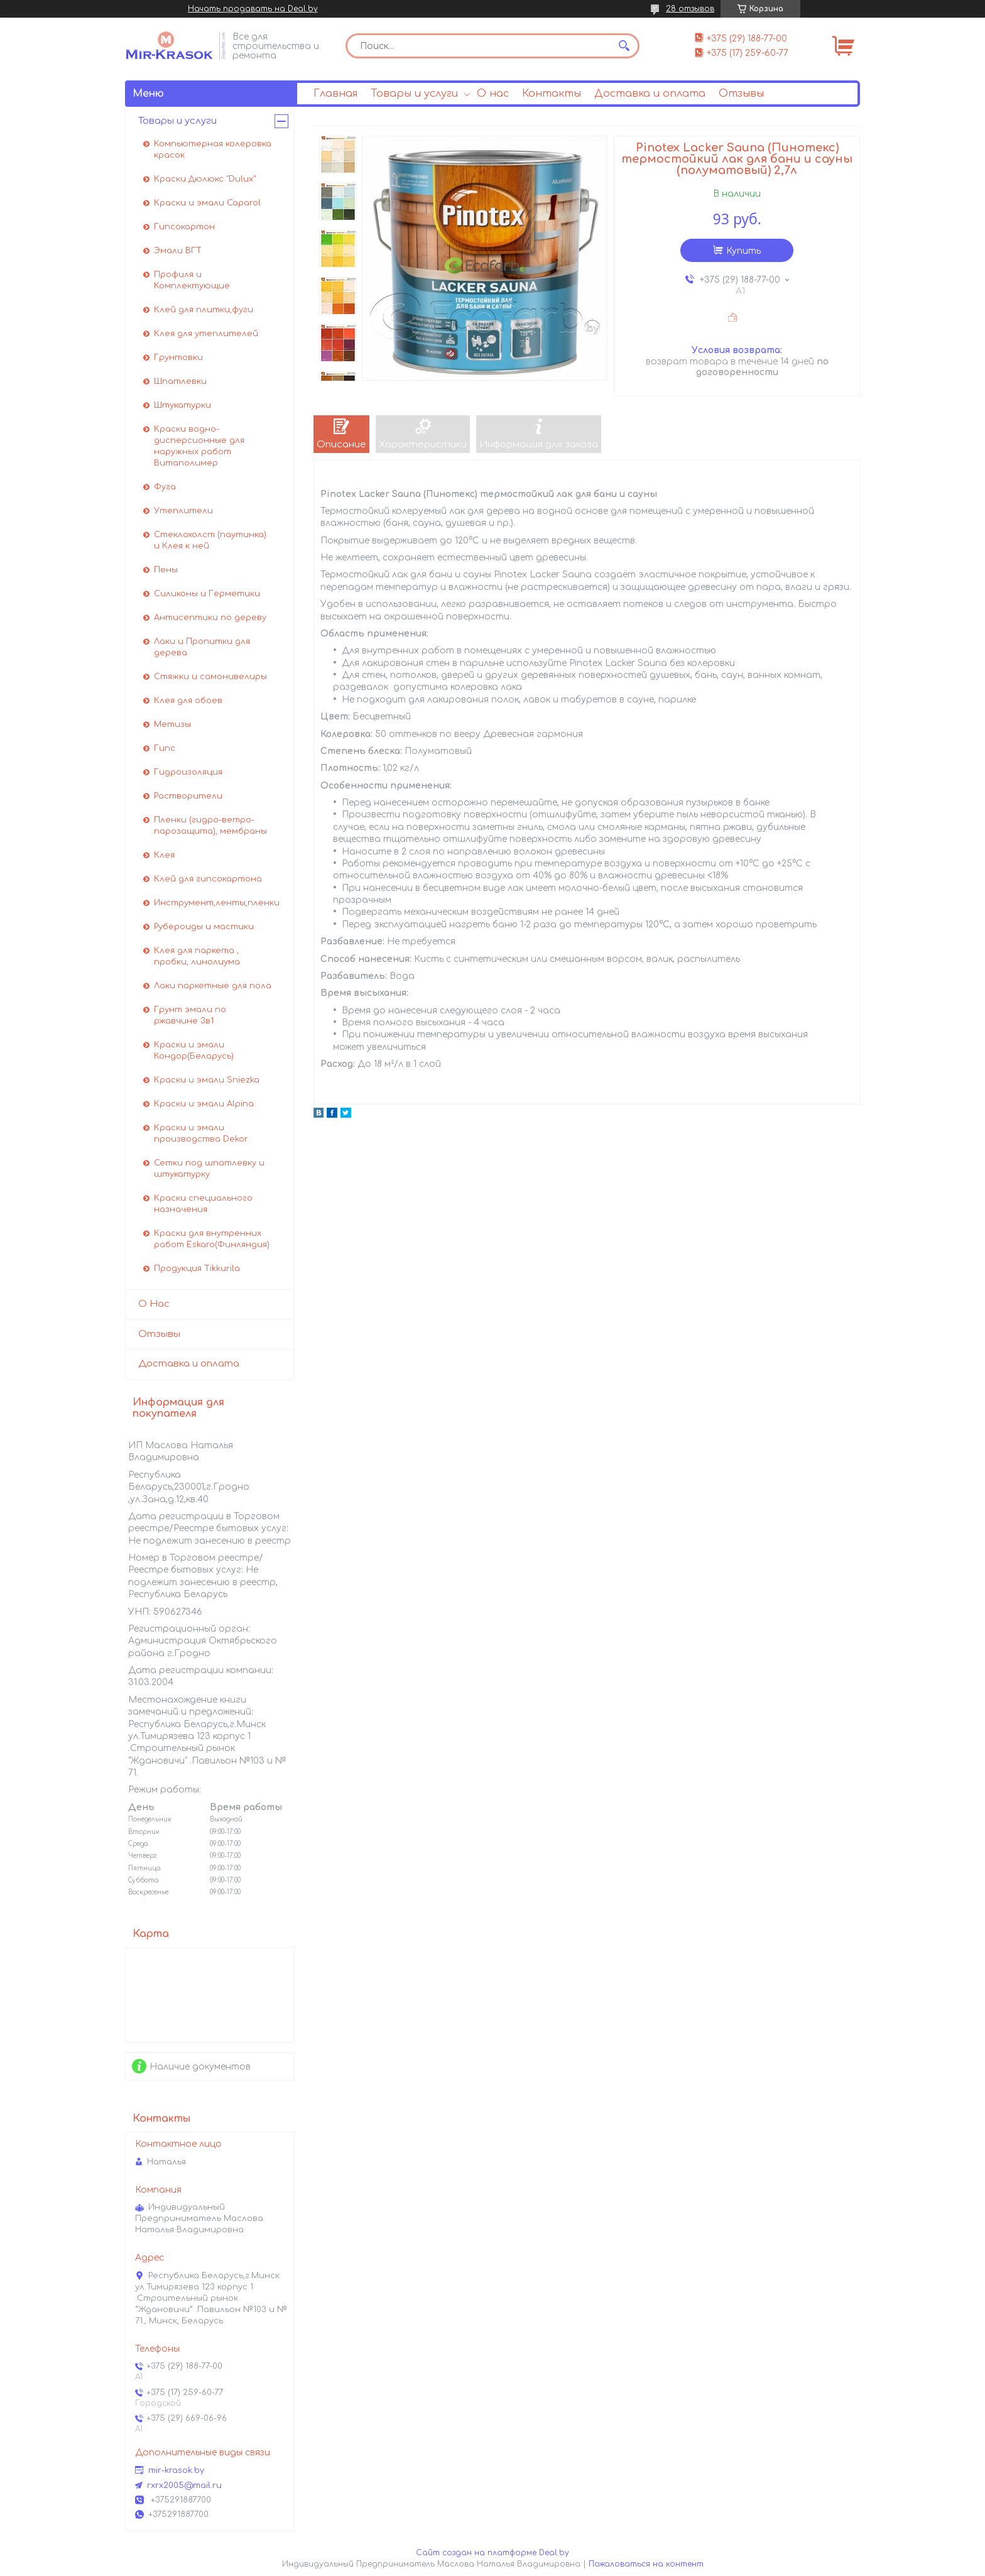 The image size is (985, 2576). What do you see at coordinates (188, 796) in the screenshot?
I see `Растворители` at bounding box center [188, 796].